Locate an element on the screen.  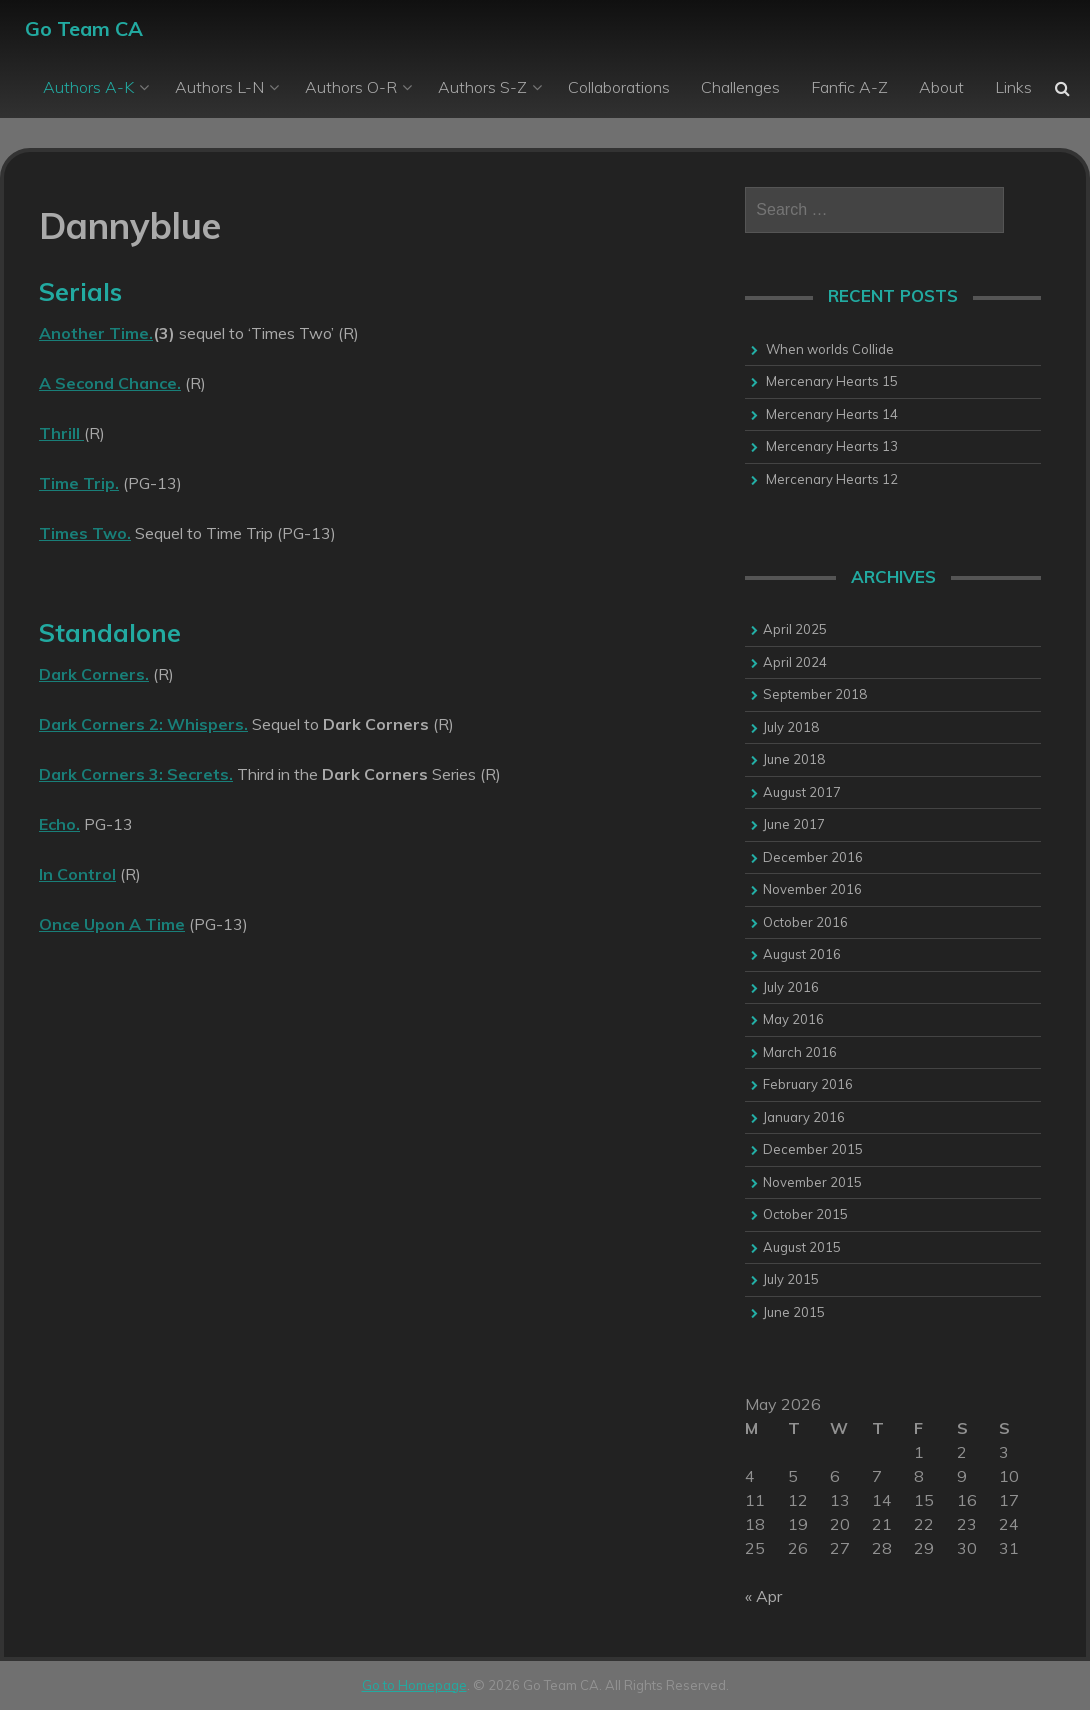
February 2016 is located at coordinates (808, 1084).